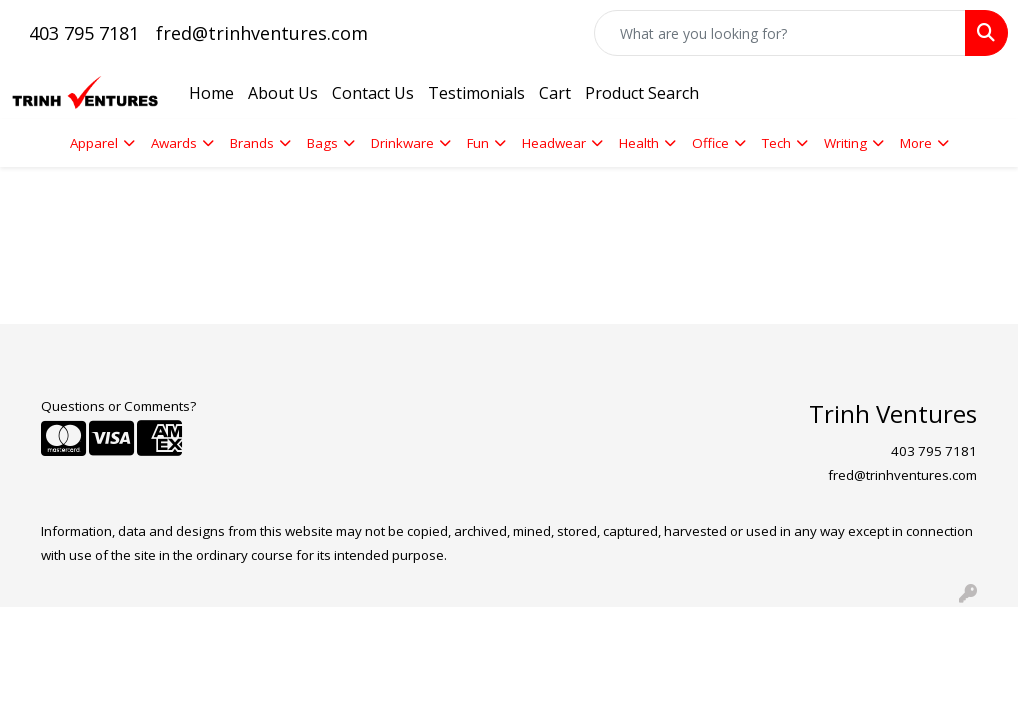 This screenshot has height=720, width=1018. I want to click on Bags [button], so click(322, 143).